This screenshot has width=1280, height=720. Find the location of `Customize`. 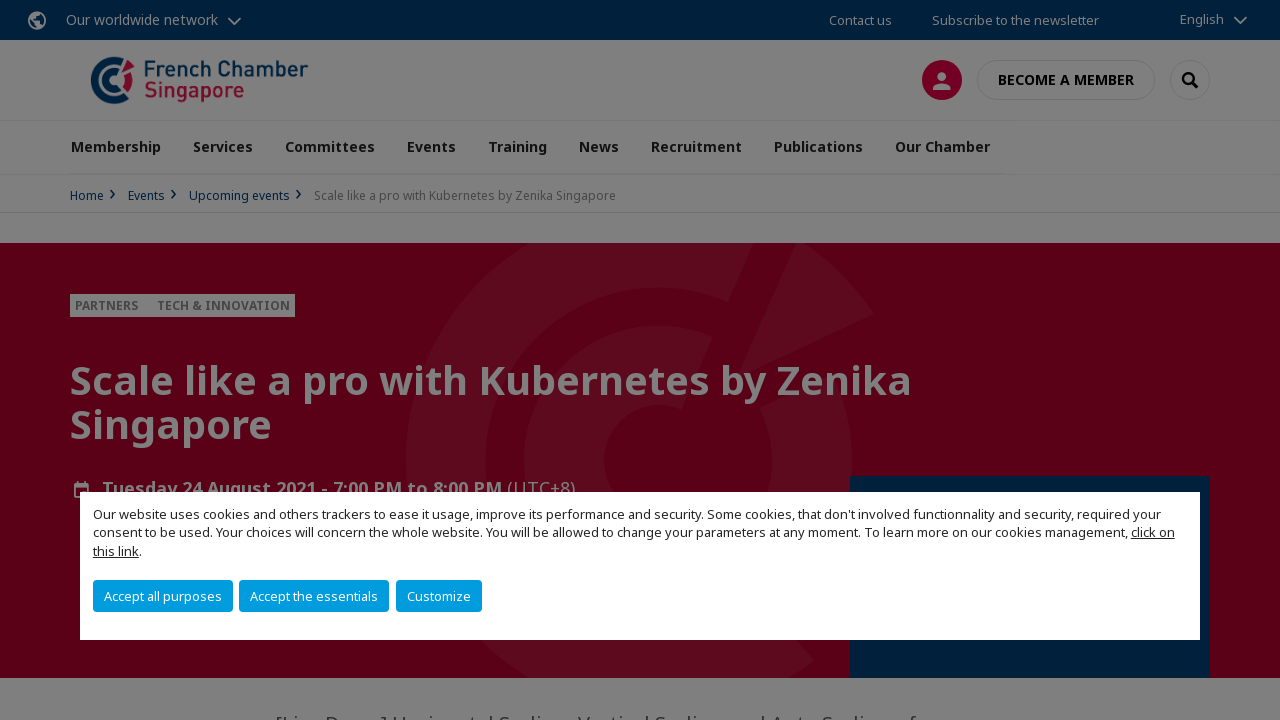

Customize is located at coordinates (439, 596).